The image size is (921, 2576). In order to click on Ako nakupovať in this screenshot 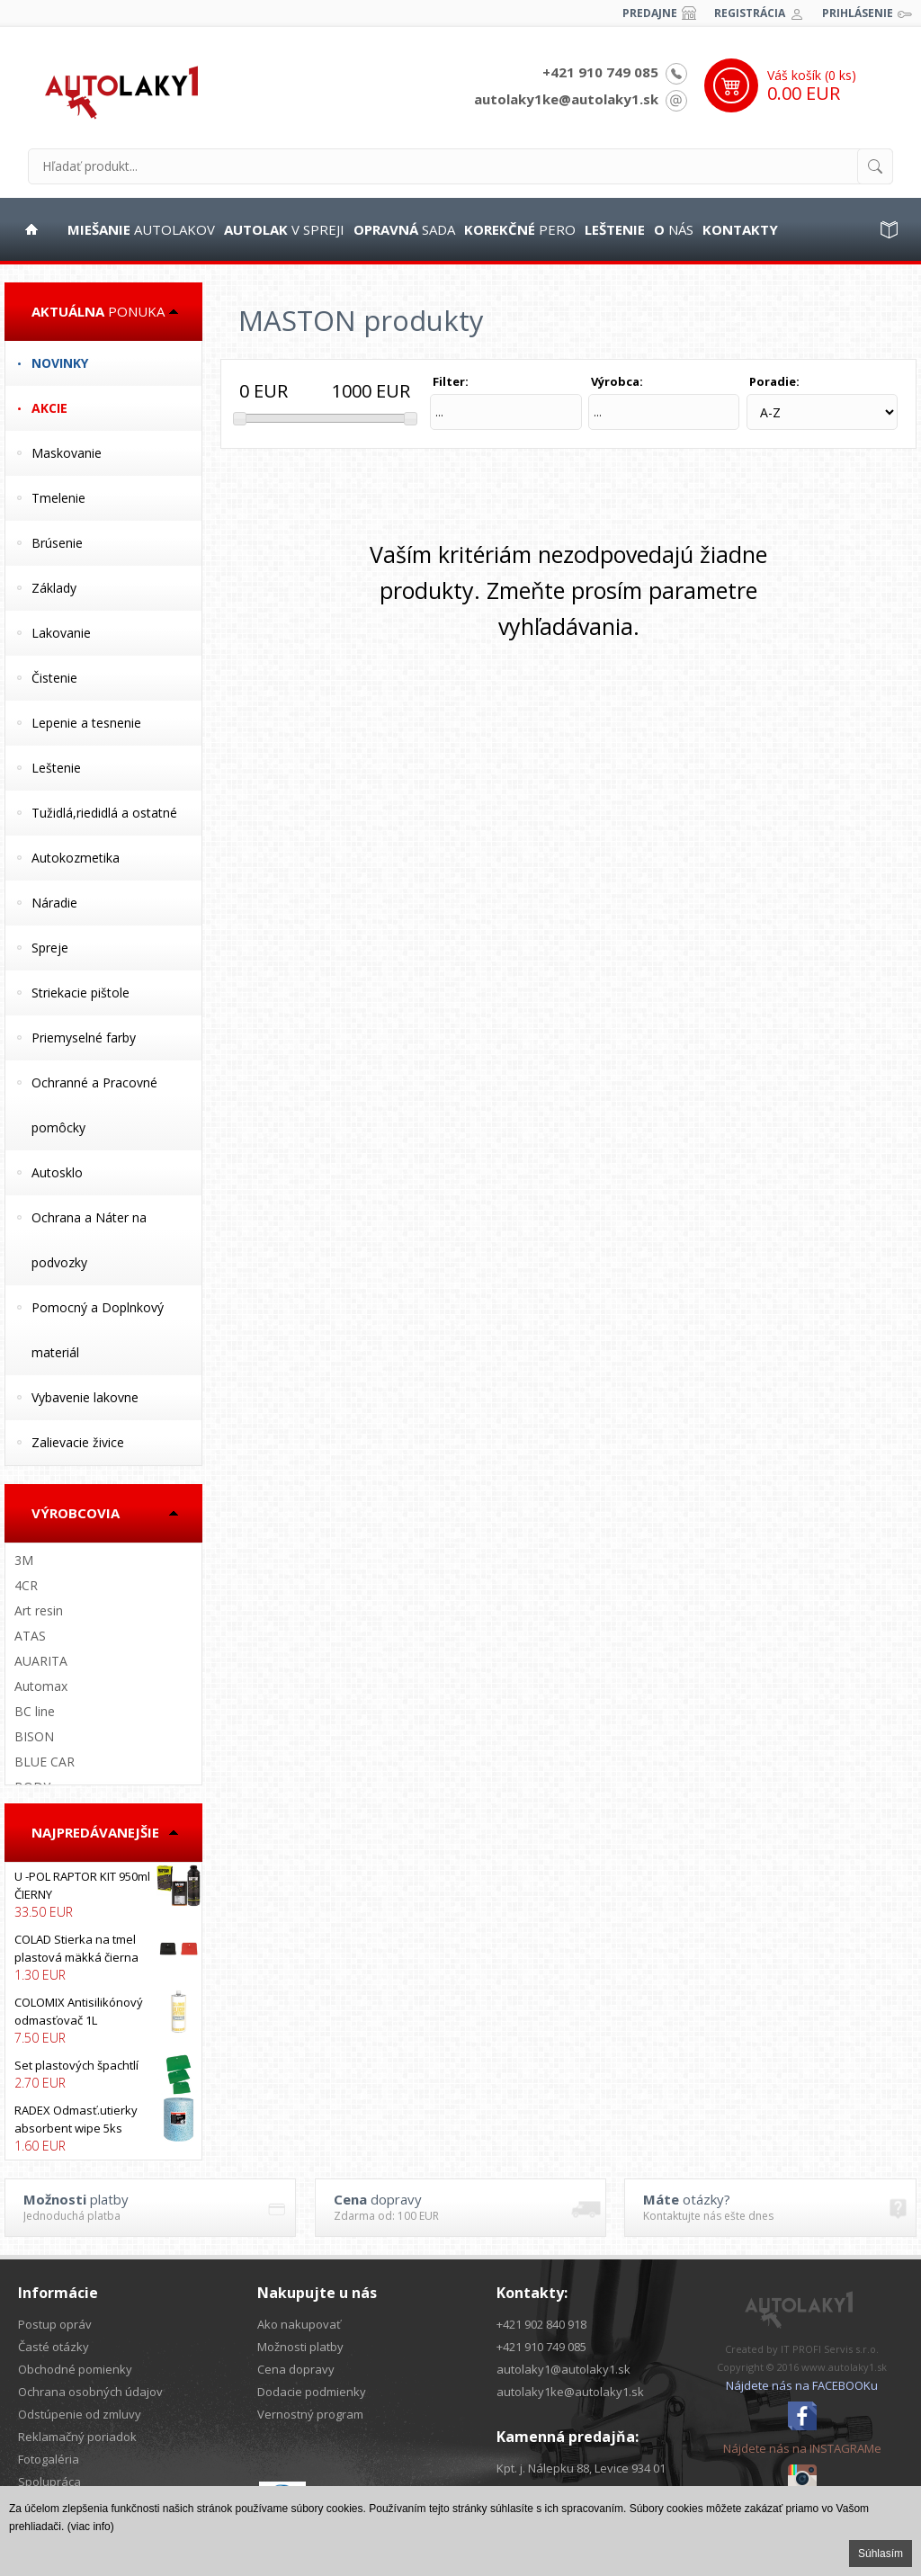, I will do `click(299, 2324)`.